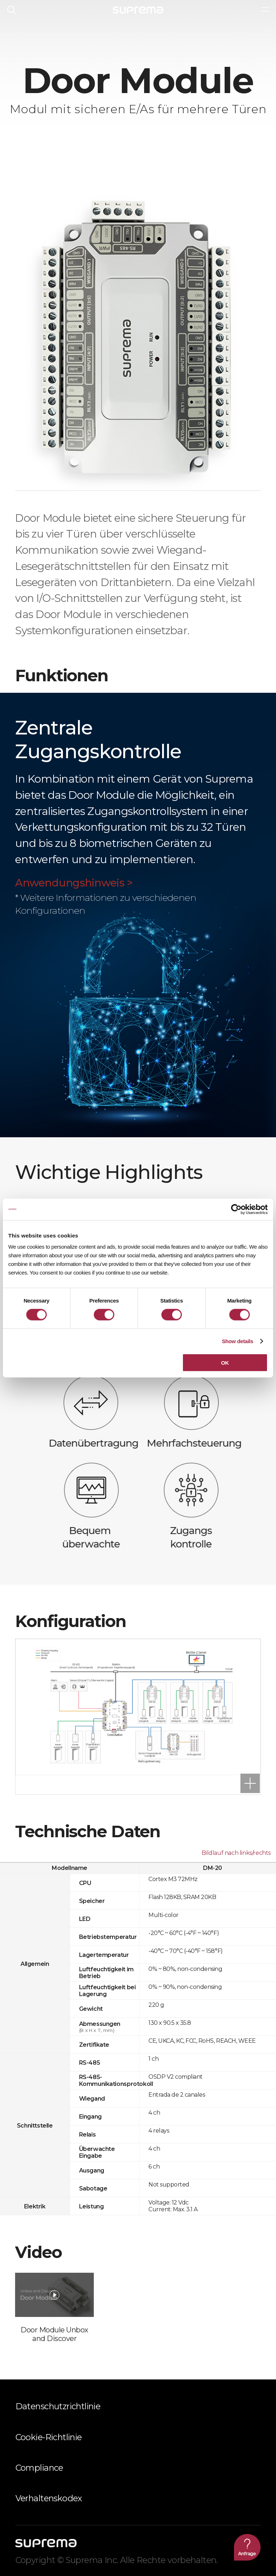  What do you see at coordinates (48, 2498) in the screenshot?
I see `Verhaltenskodex` at bounding box center [48, 2498].